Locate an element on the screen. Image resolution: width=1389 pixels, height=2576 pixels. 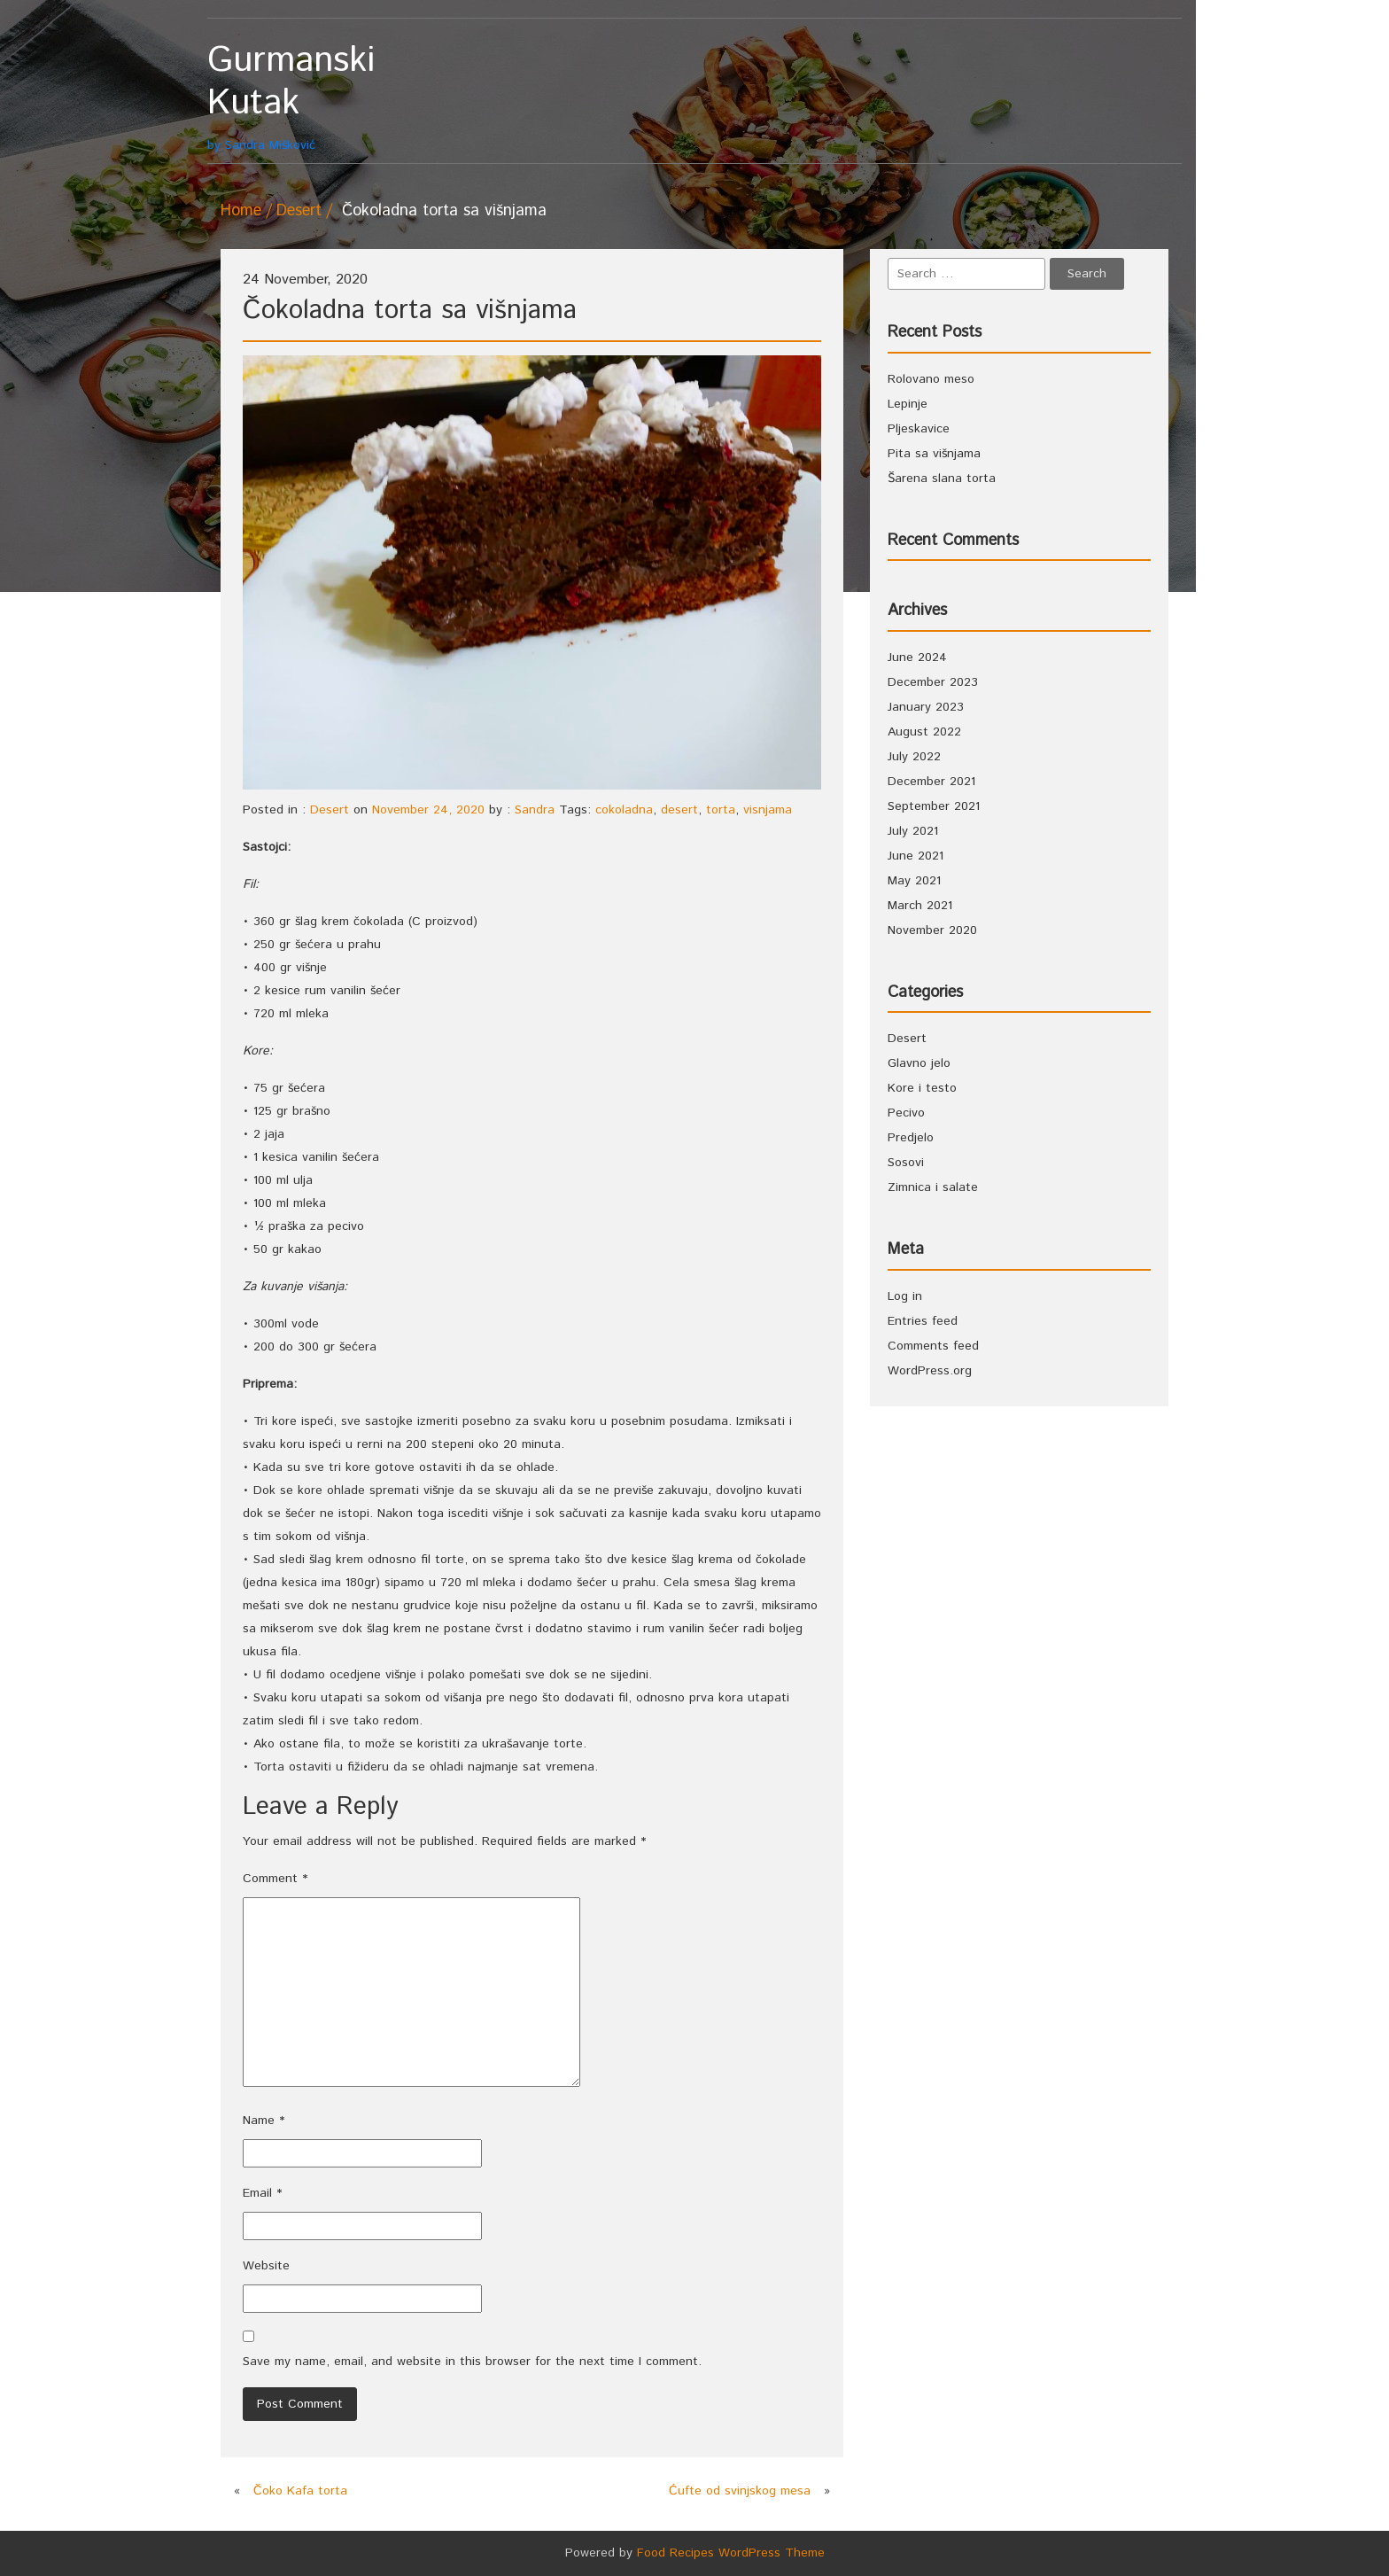
Pita sa višnjama is located at coordinates (934, 454).